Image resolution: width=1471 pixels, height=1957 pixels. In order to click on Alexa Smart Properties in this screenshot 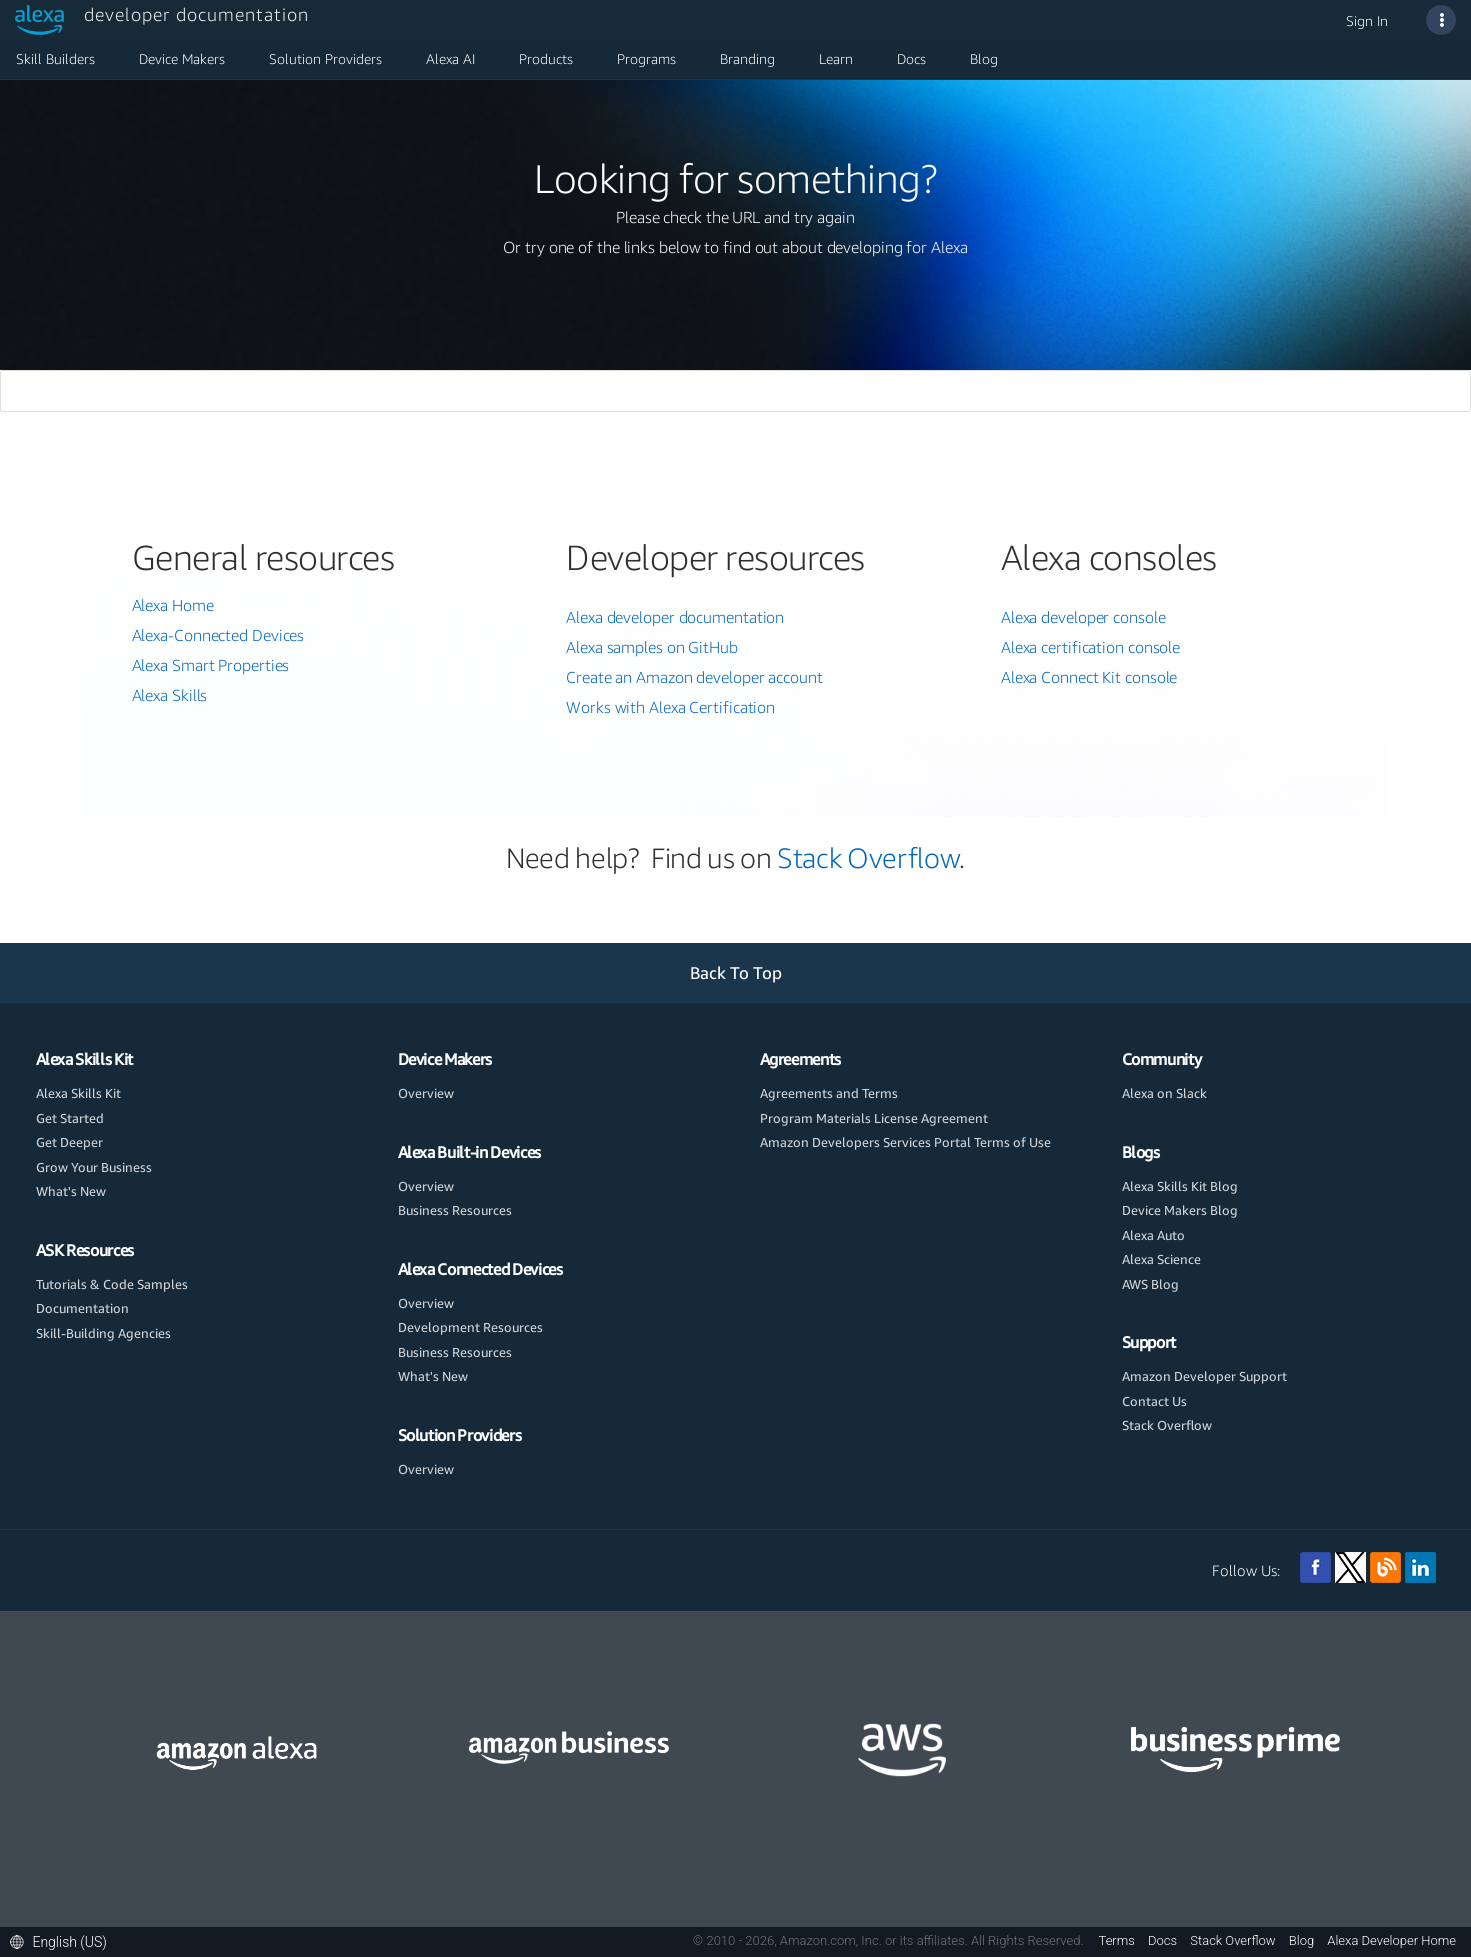, I will do `click(211, 665)`.